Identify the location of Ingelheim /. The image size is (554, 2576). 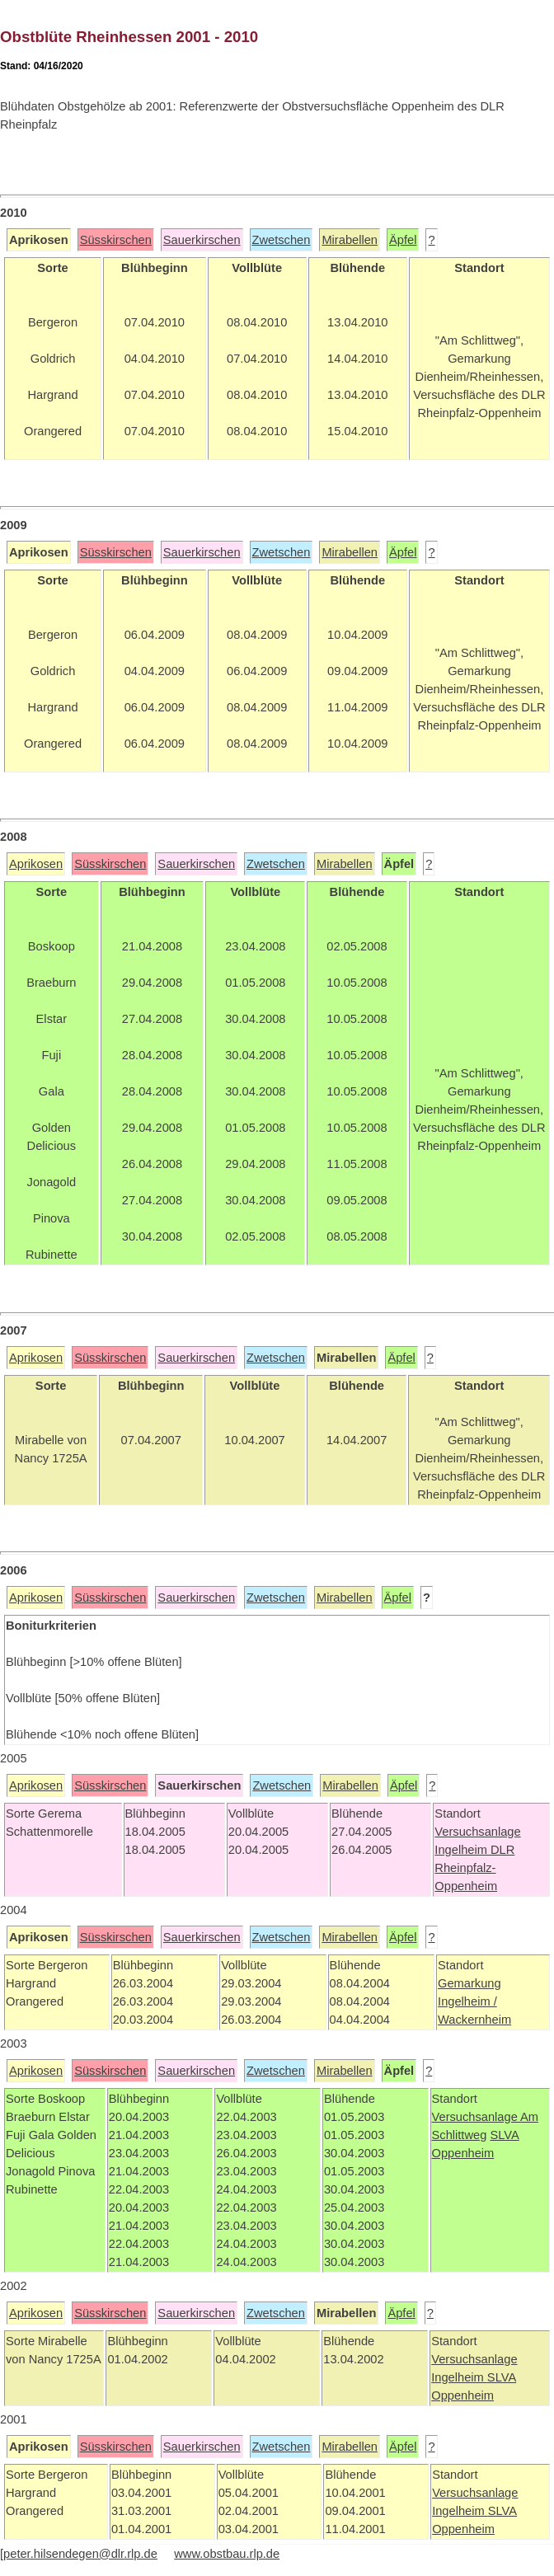
(467, 2001).